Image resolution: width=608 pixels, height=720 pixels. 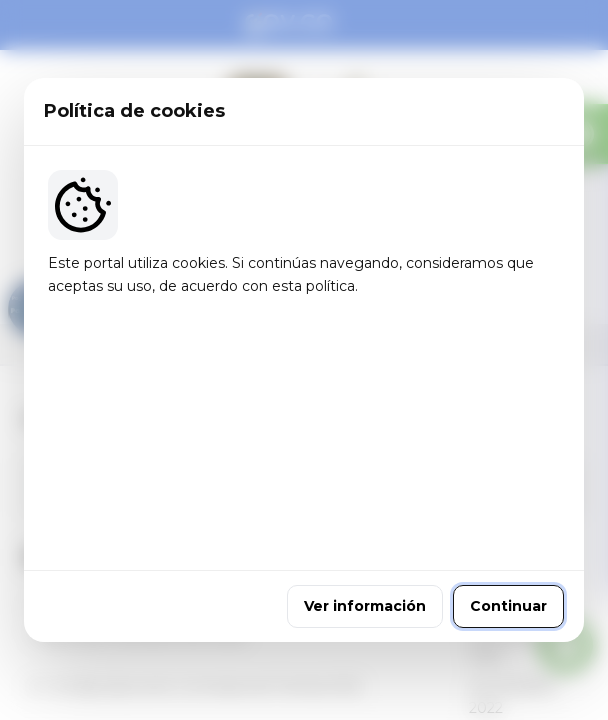 What do you see at coordinates (365, 493) in the screenshot?
I see `Ver información` at bounding box center [365, 493].